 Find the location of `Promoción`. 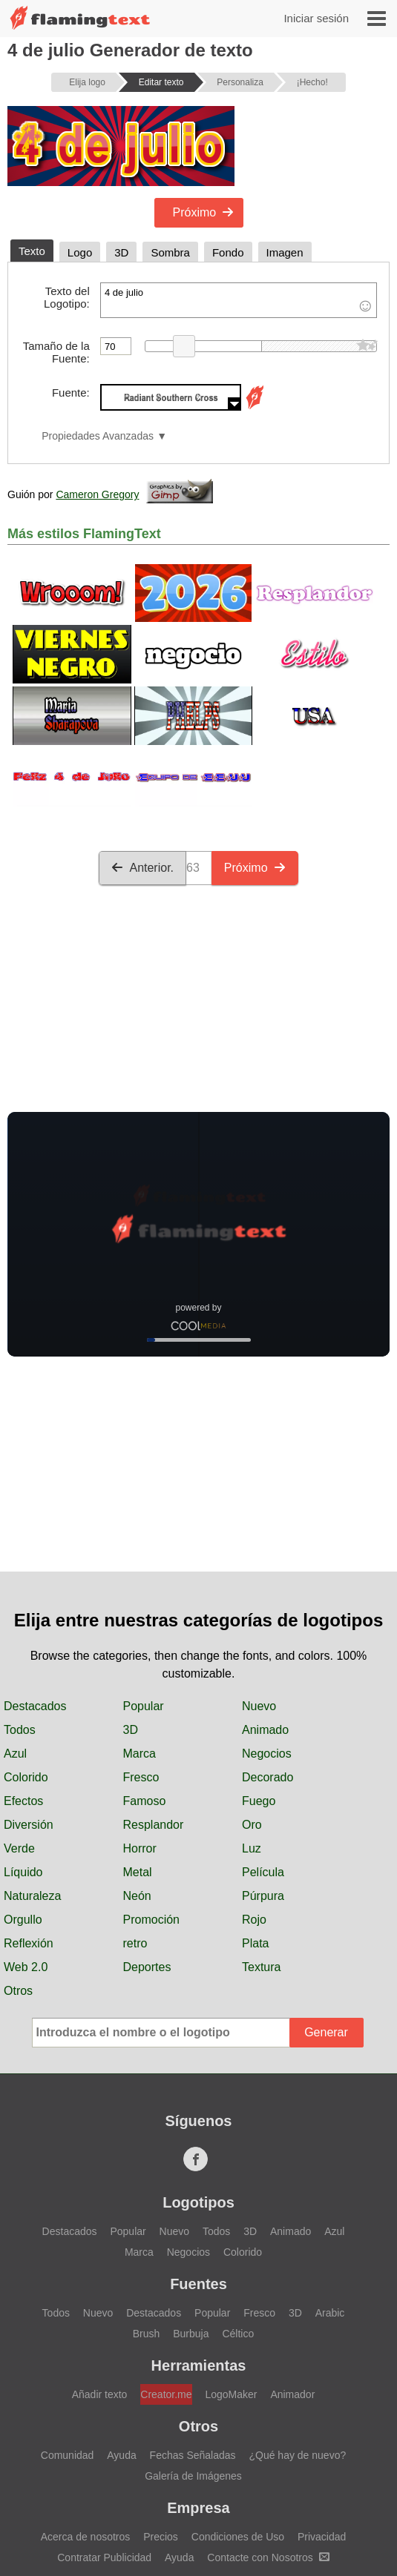

Promoción is located at coordinates (151, 1919).